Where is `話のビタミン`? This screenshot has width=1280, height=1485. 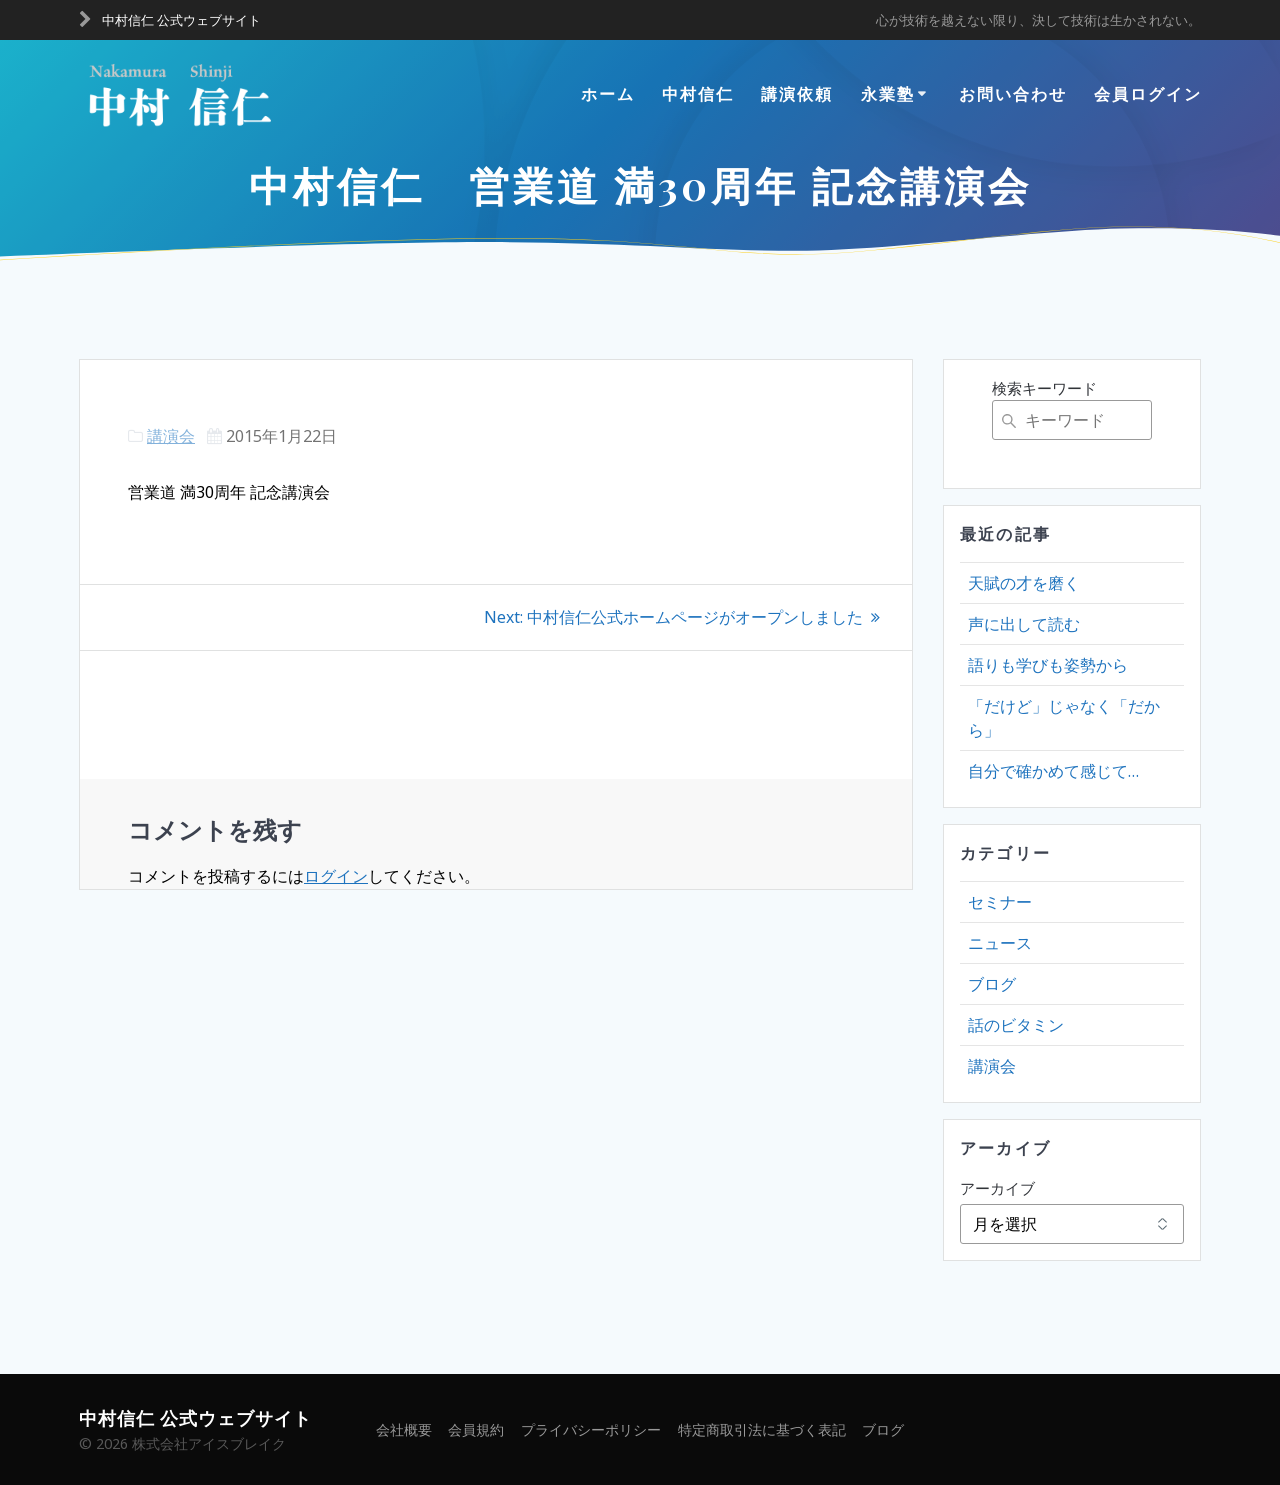
話のビタミン is located at coordinates (1016, 1025).